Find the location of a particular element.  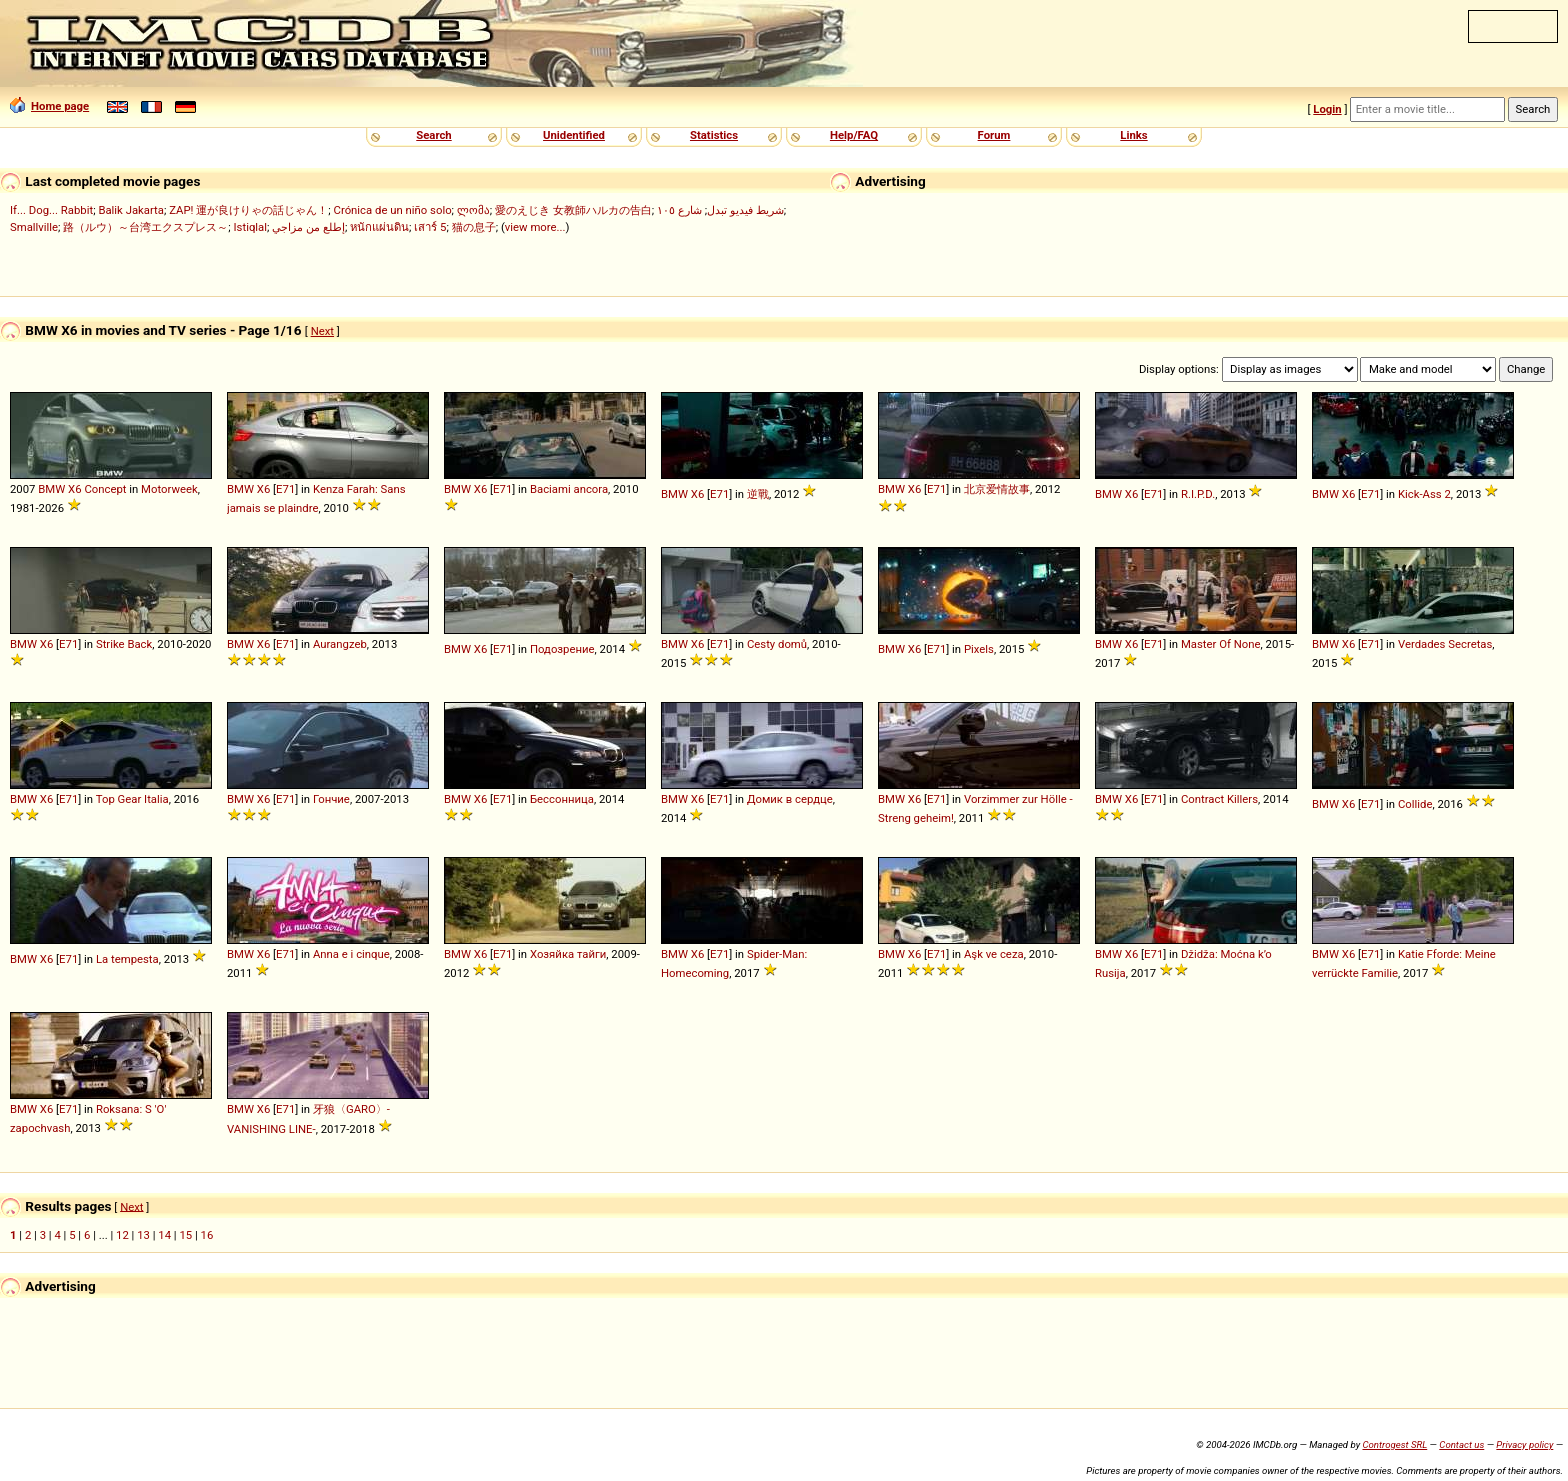

Privacy policy is located at coordinates (1524, 1444).